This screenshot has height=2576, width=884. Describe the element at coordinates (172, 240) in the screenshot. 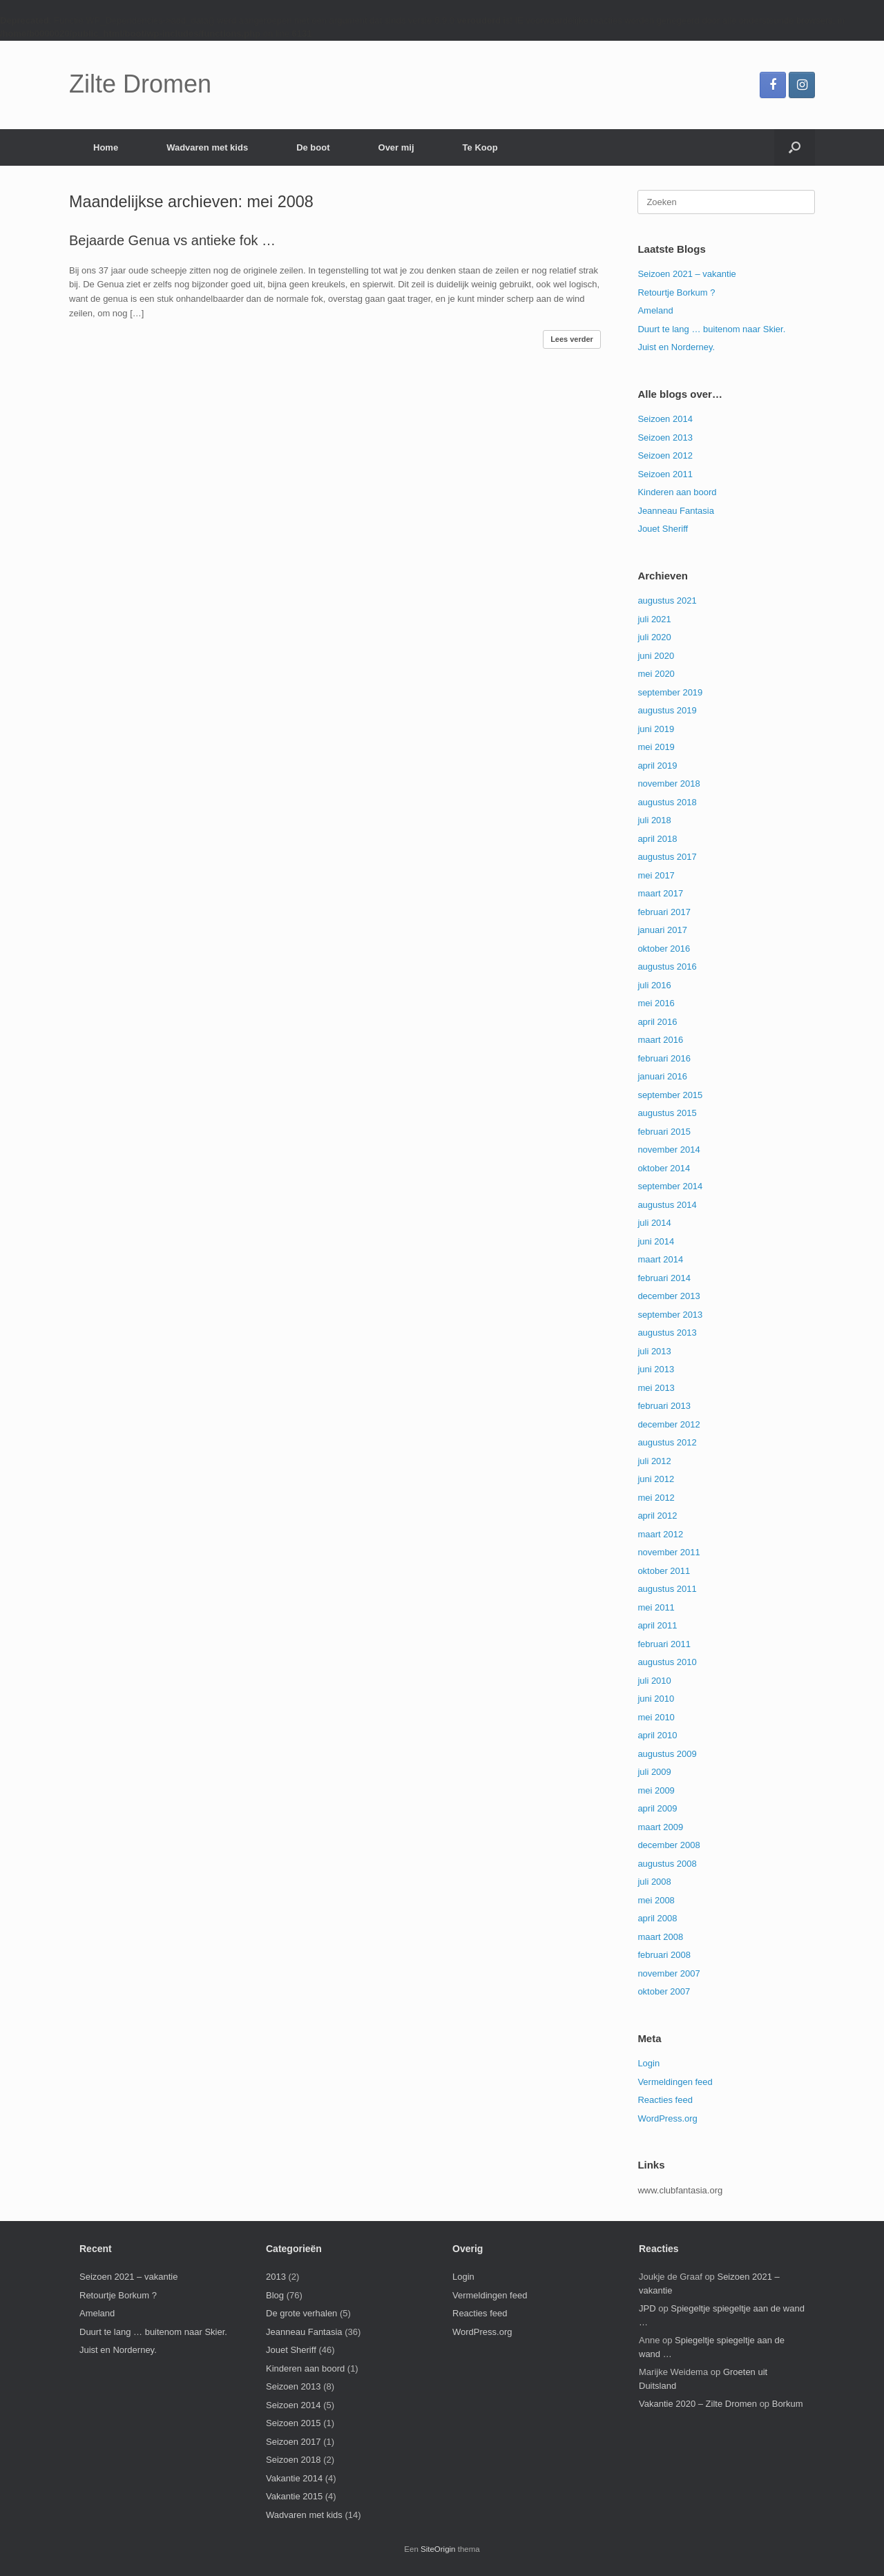

I see `Bejaarde Genua vs antieke fok …` at that location.